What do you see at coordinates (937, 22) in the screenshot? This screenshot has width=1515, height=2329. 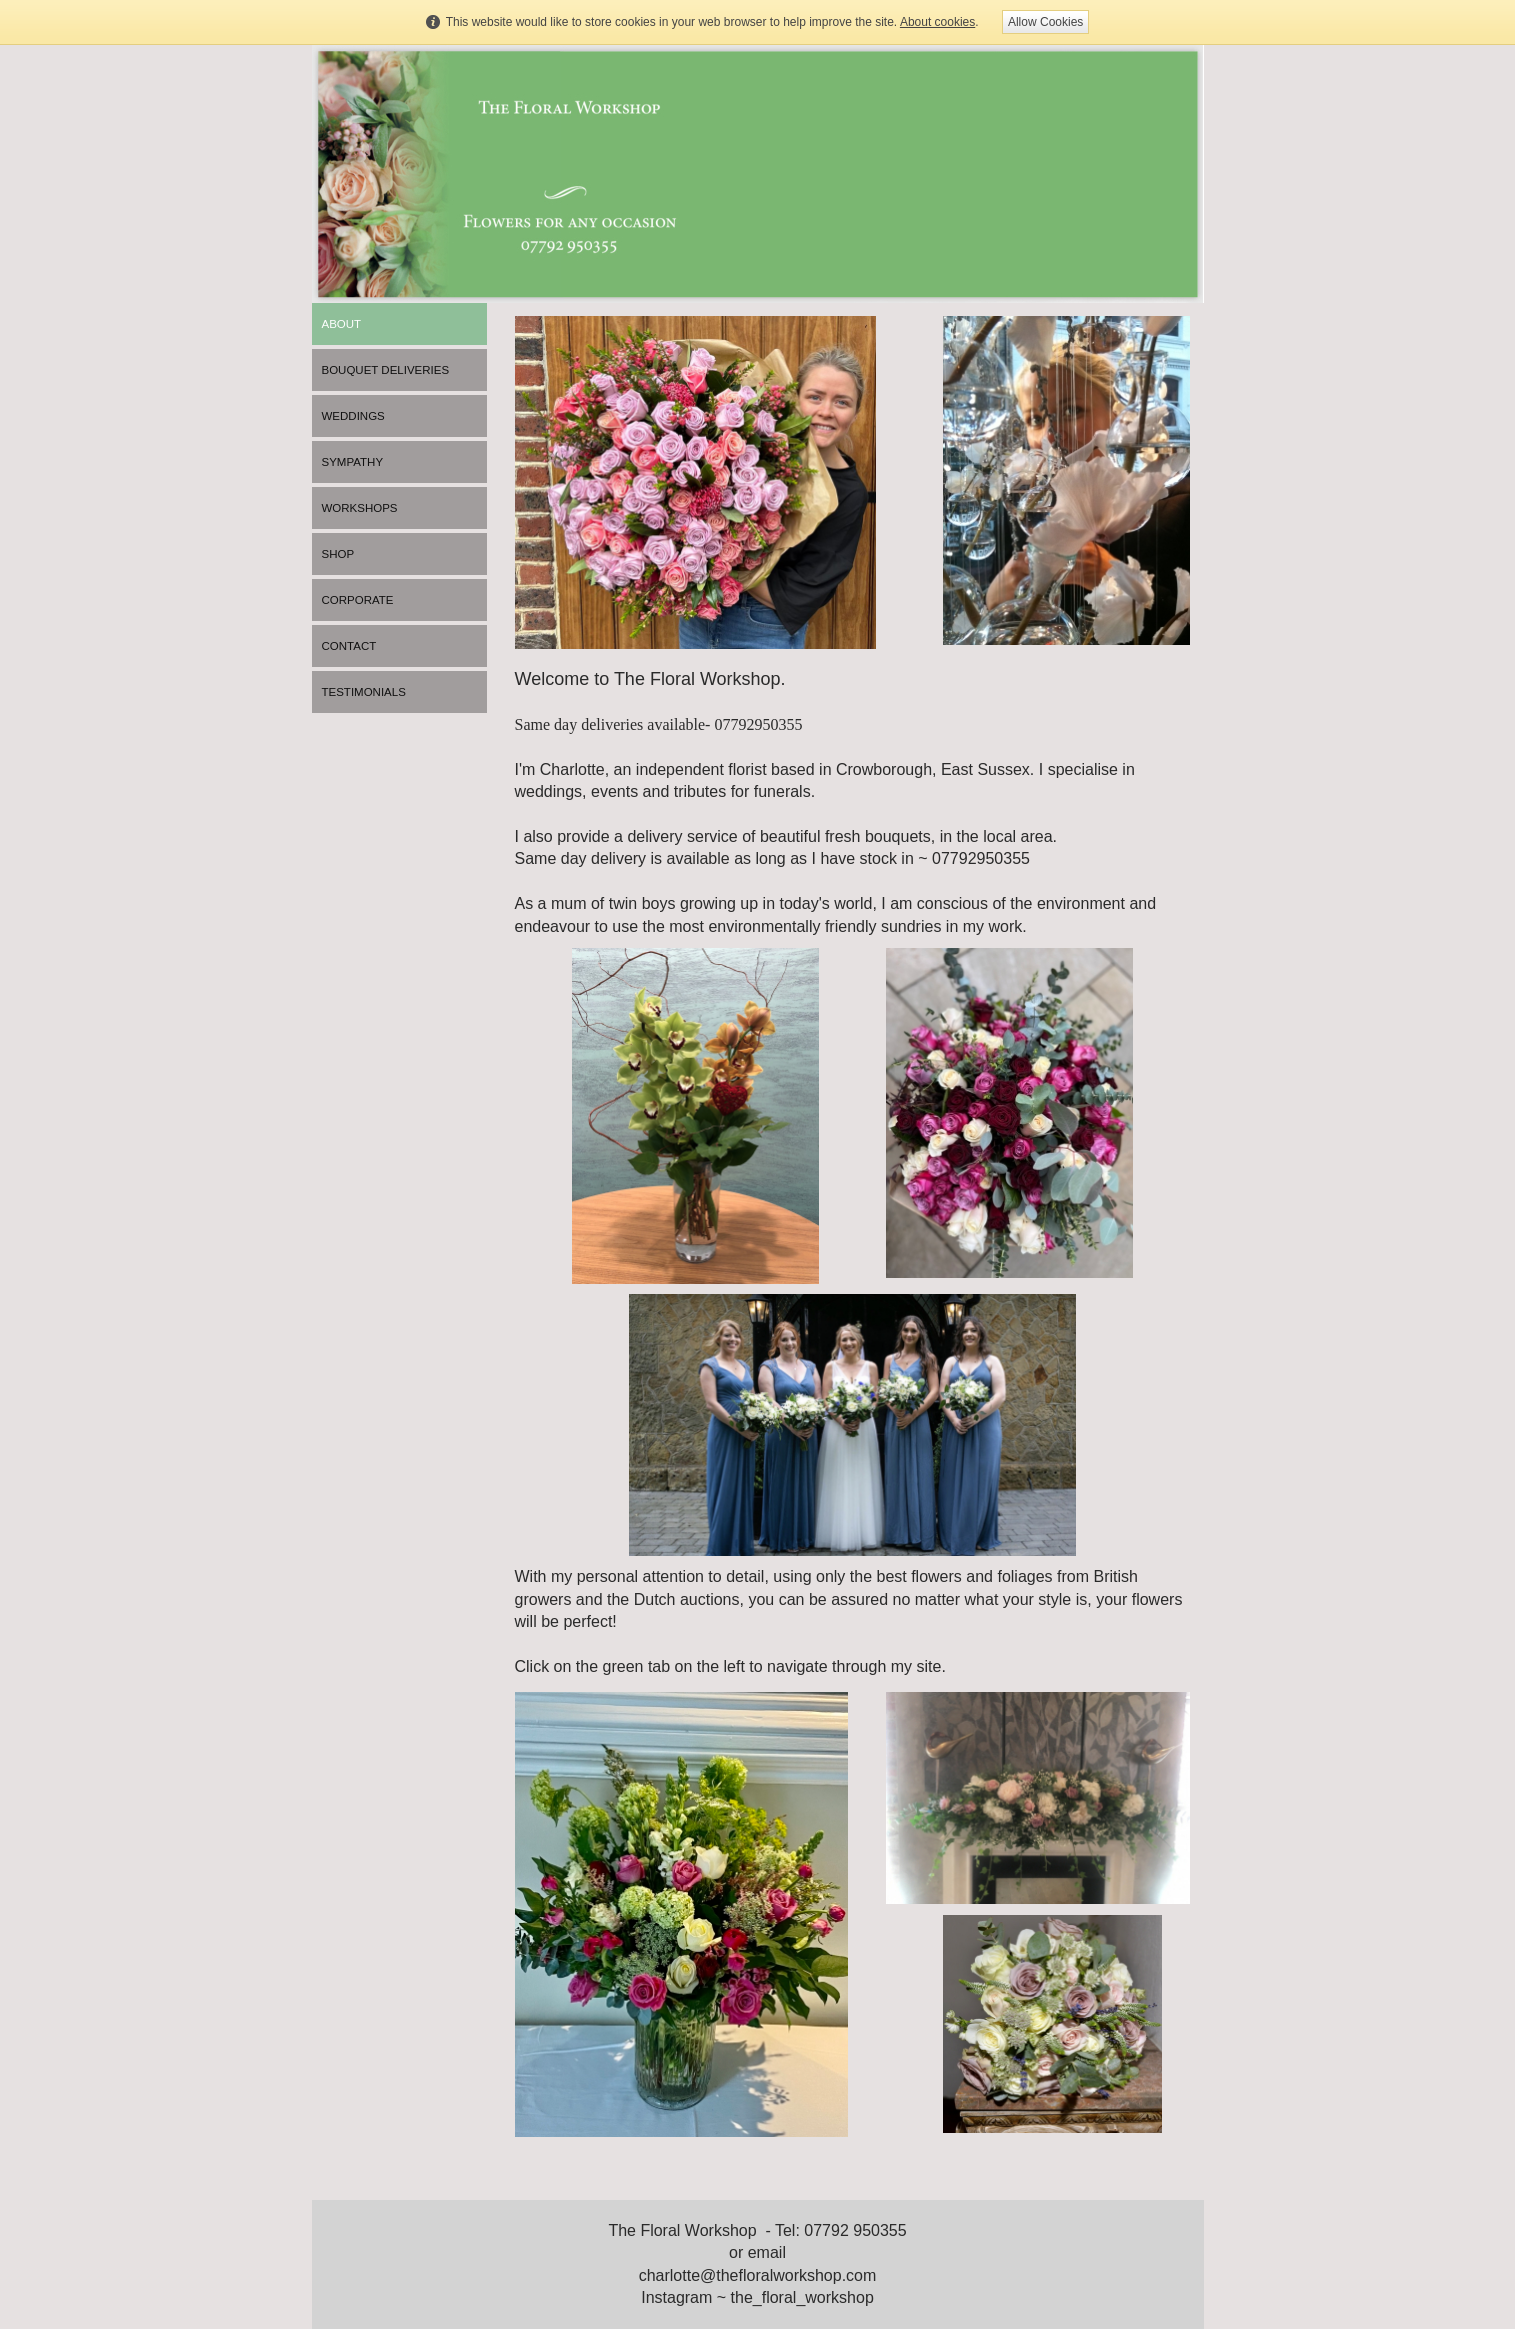 I see `About cookies` at bounding box center [937, 22].